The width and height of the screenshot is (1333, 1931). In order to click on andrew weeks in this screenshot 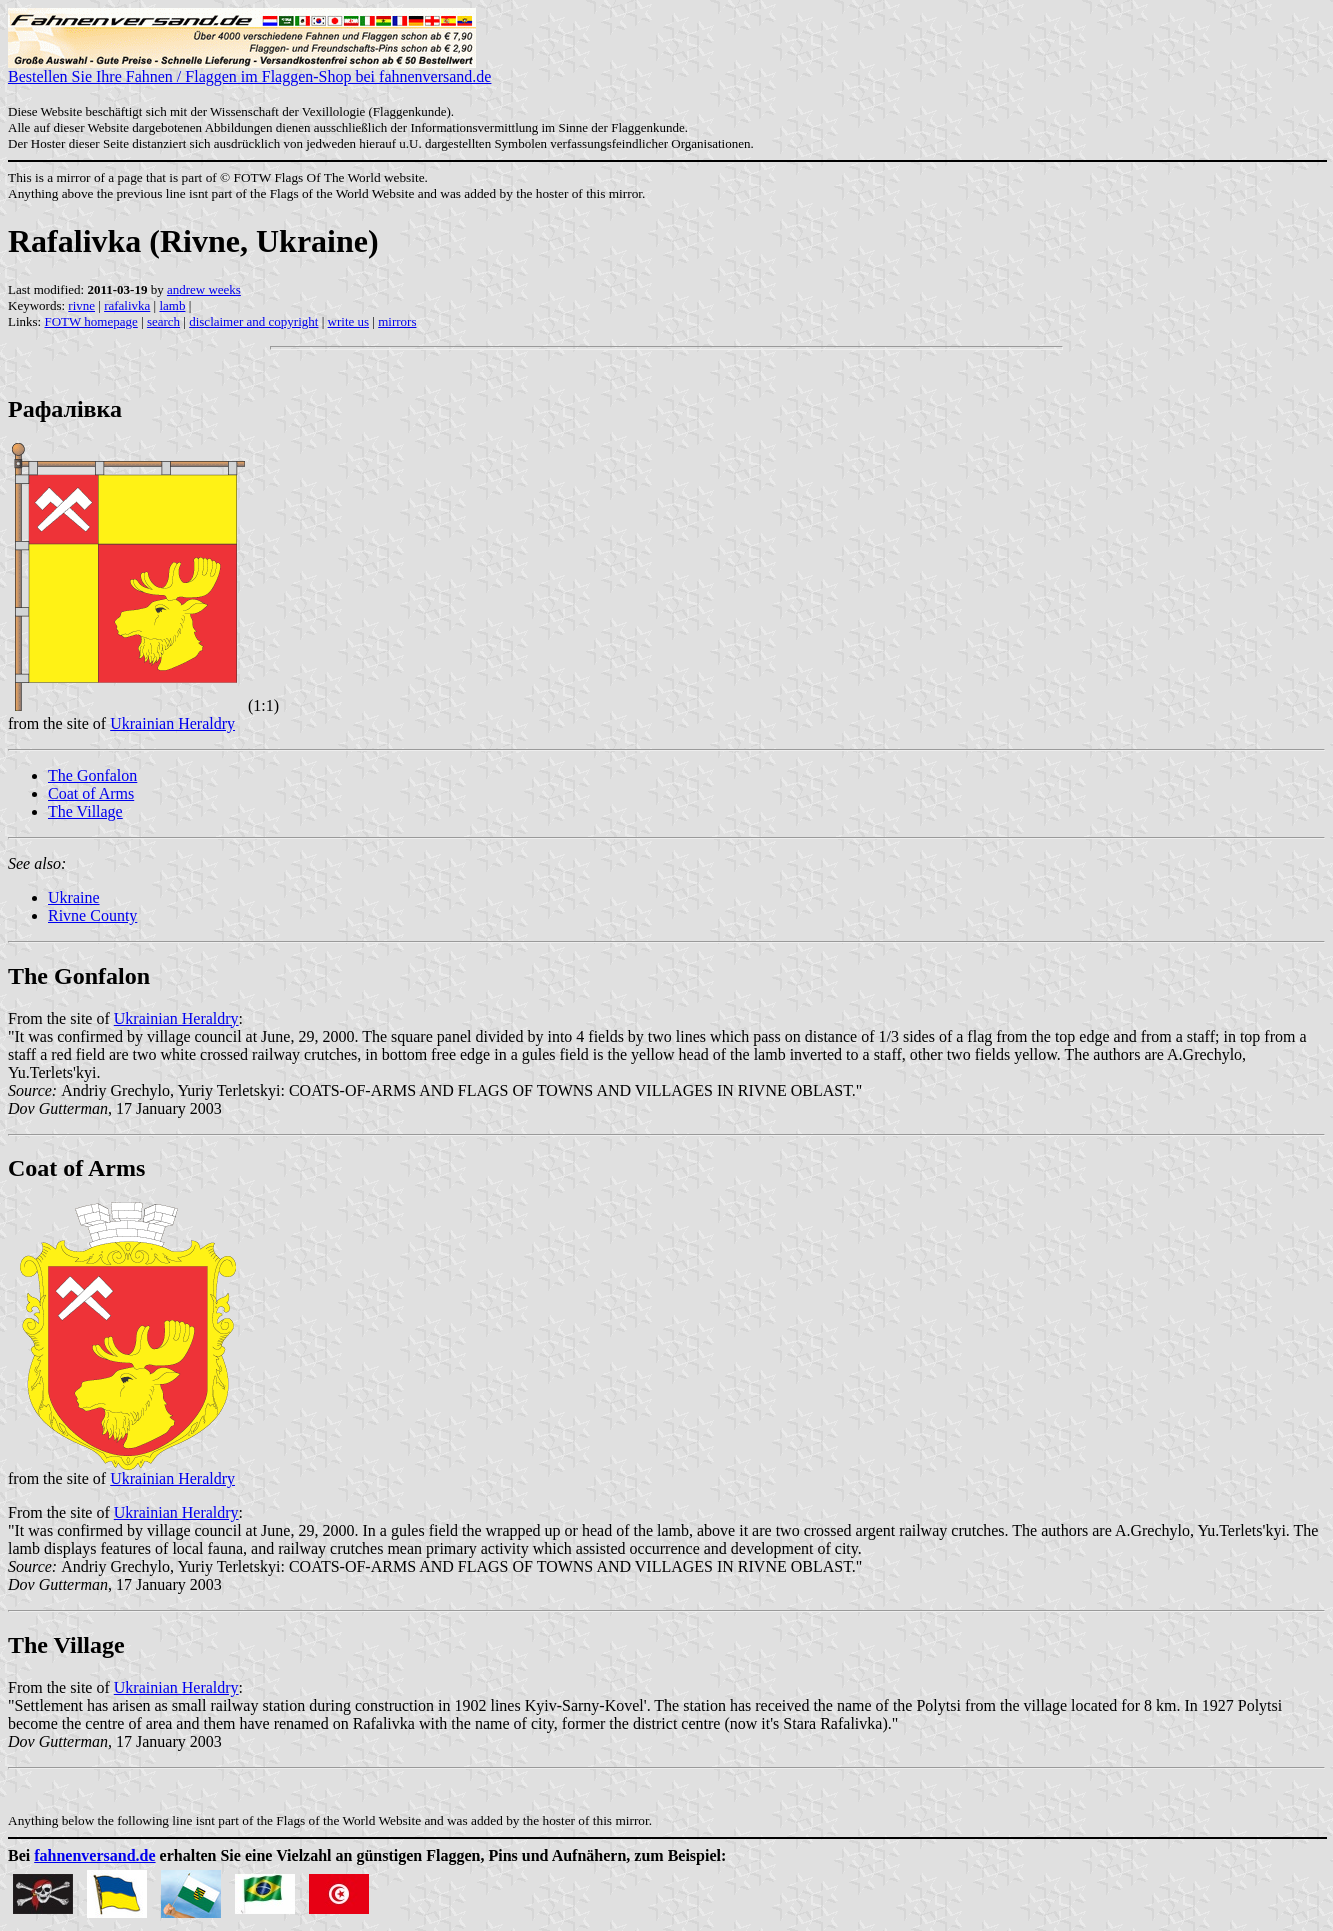, I will do `click(204, 289)`.